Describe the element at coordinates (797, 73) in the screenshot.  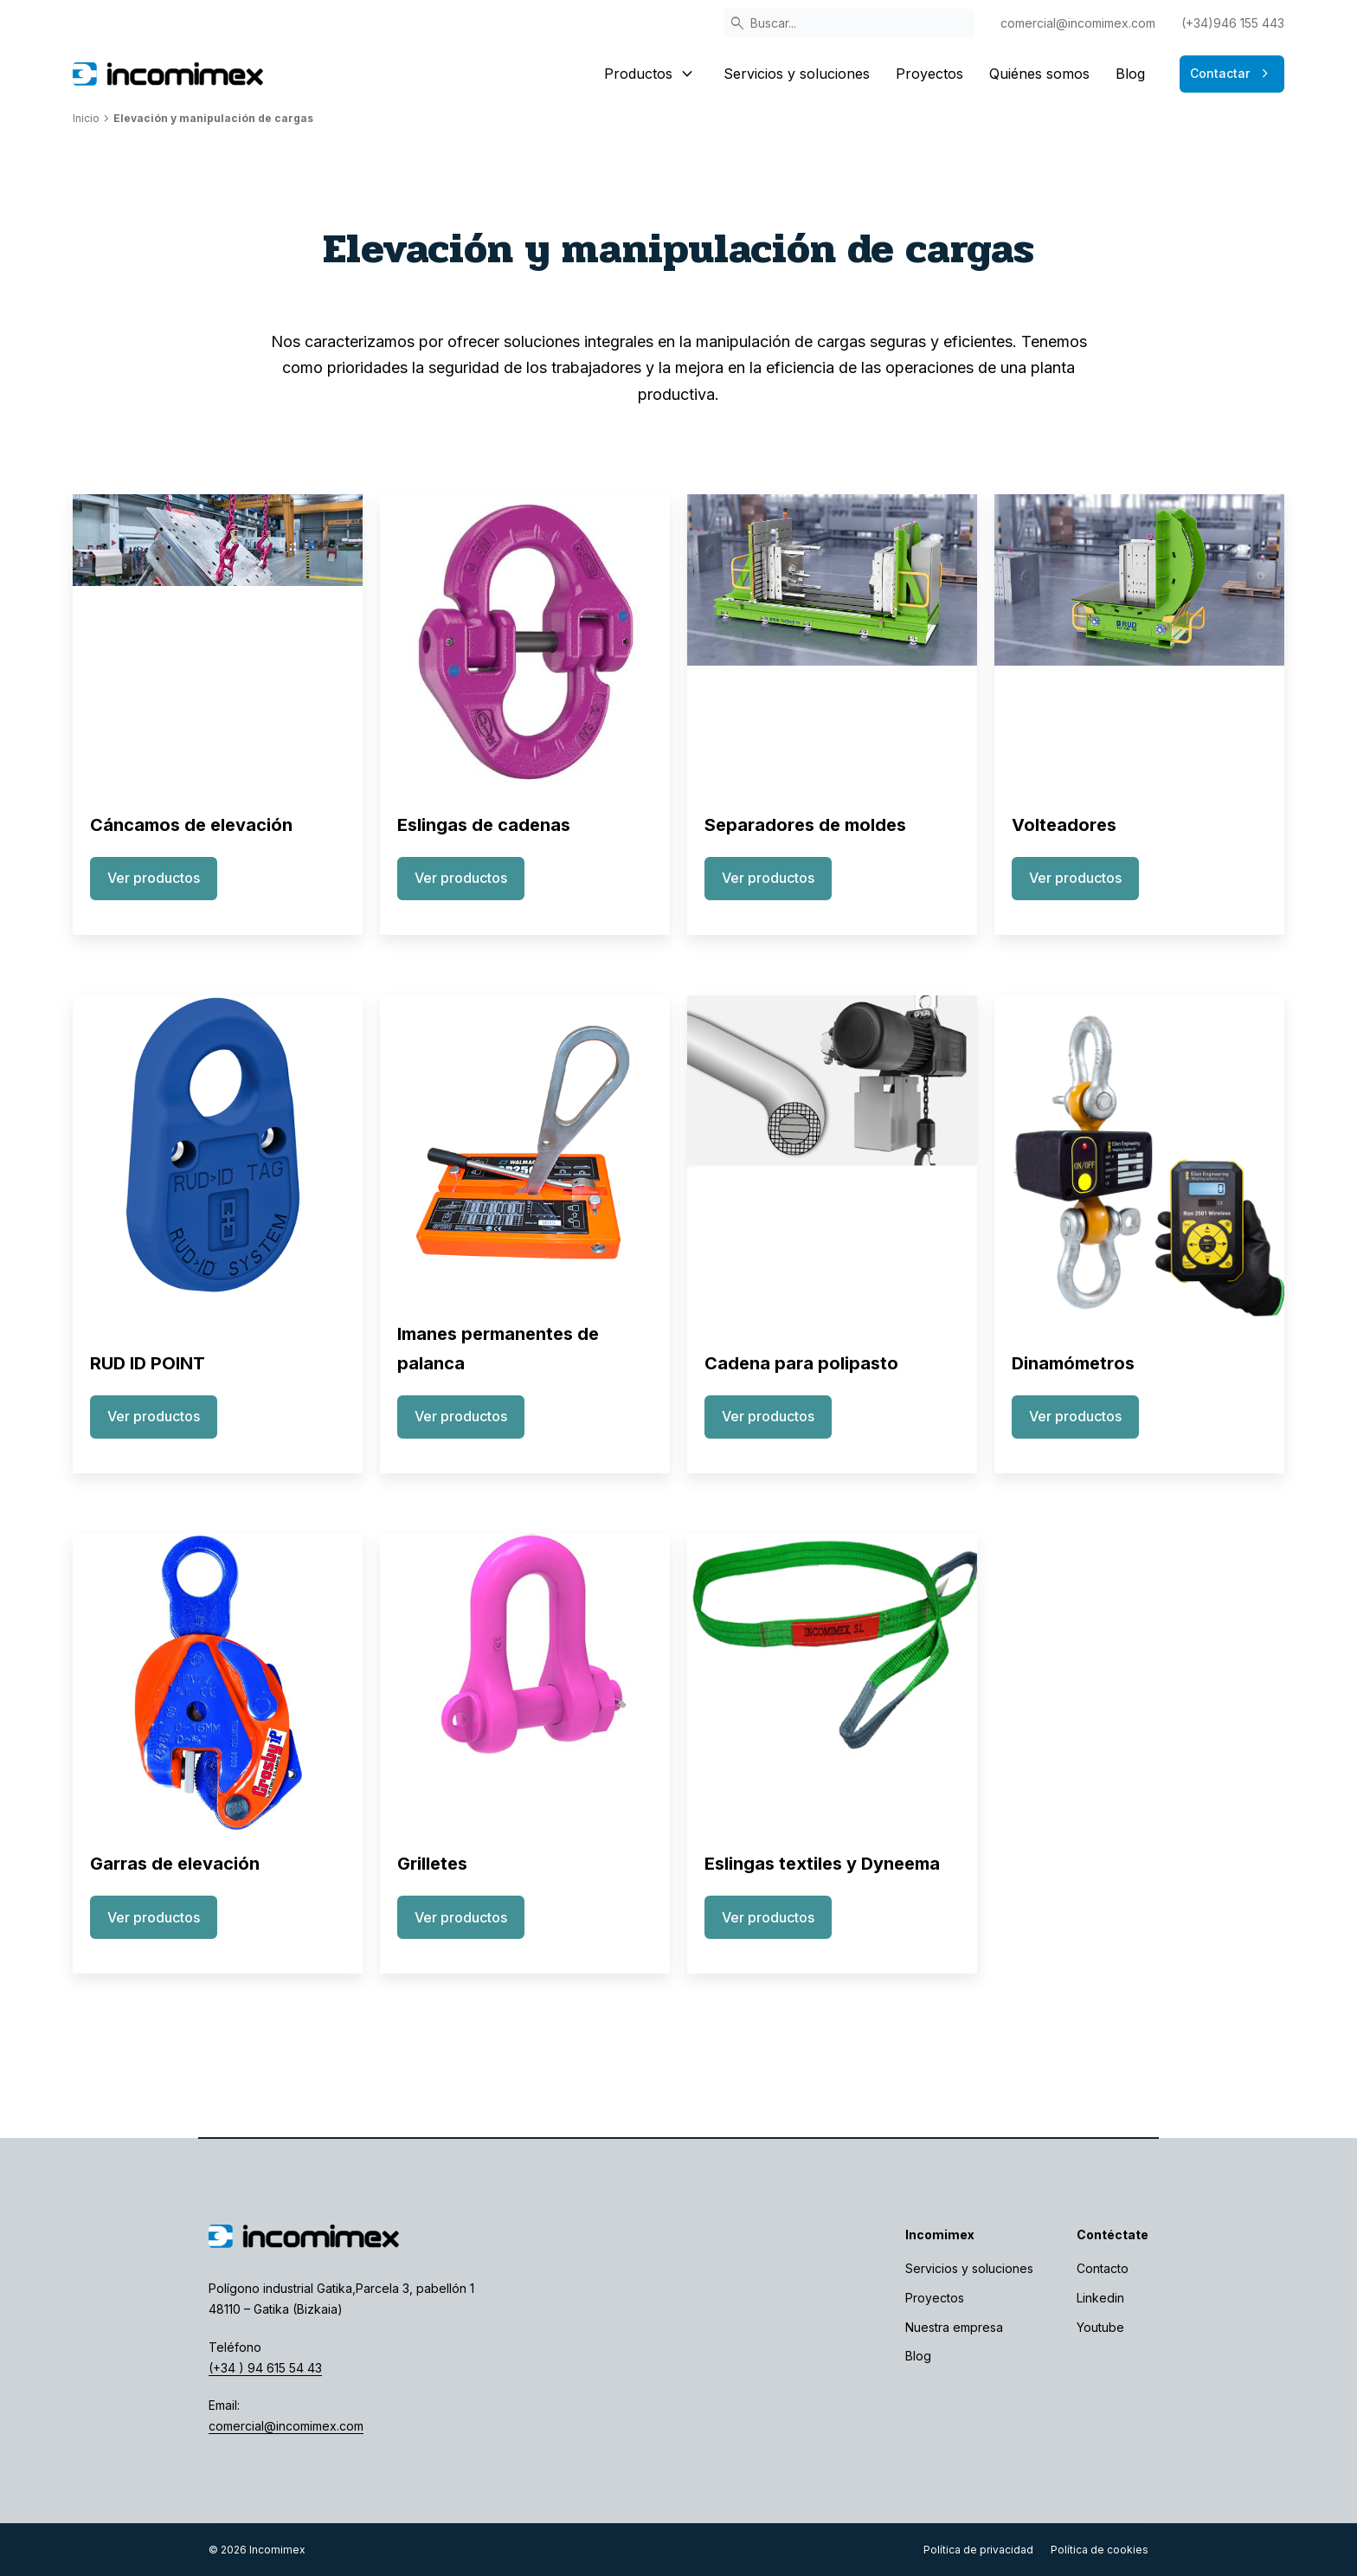
I see `Servicios y soluciones` at that location.